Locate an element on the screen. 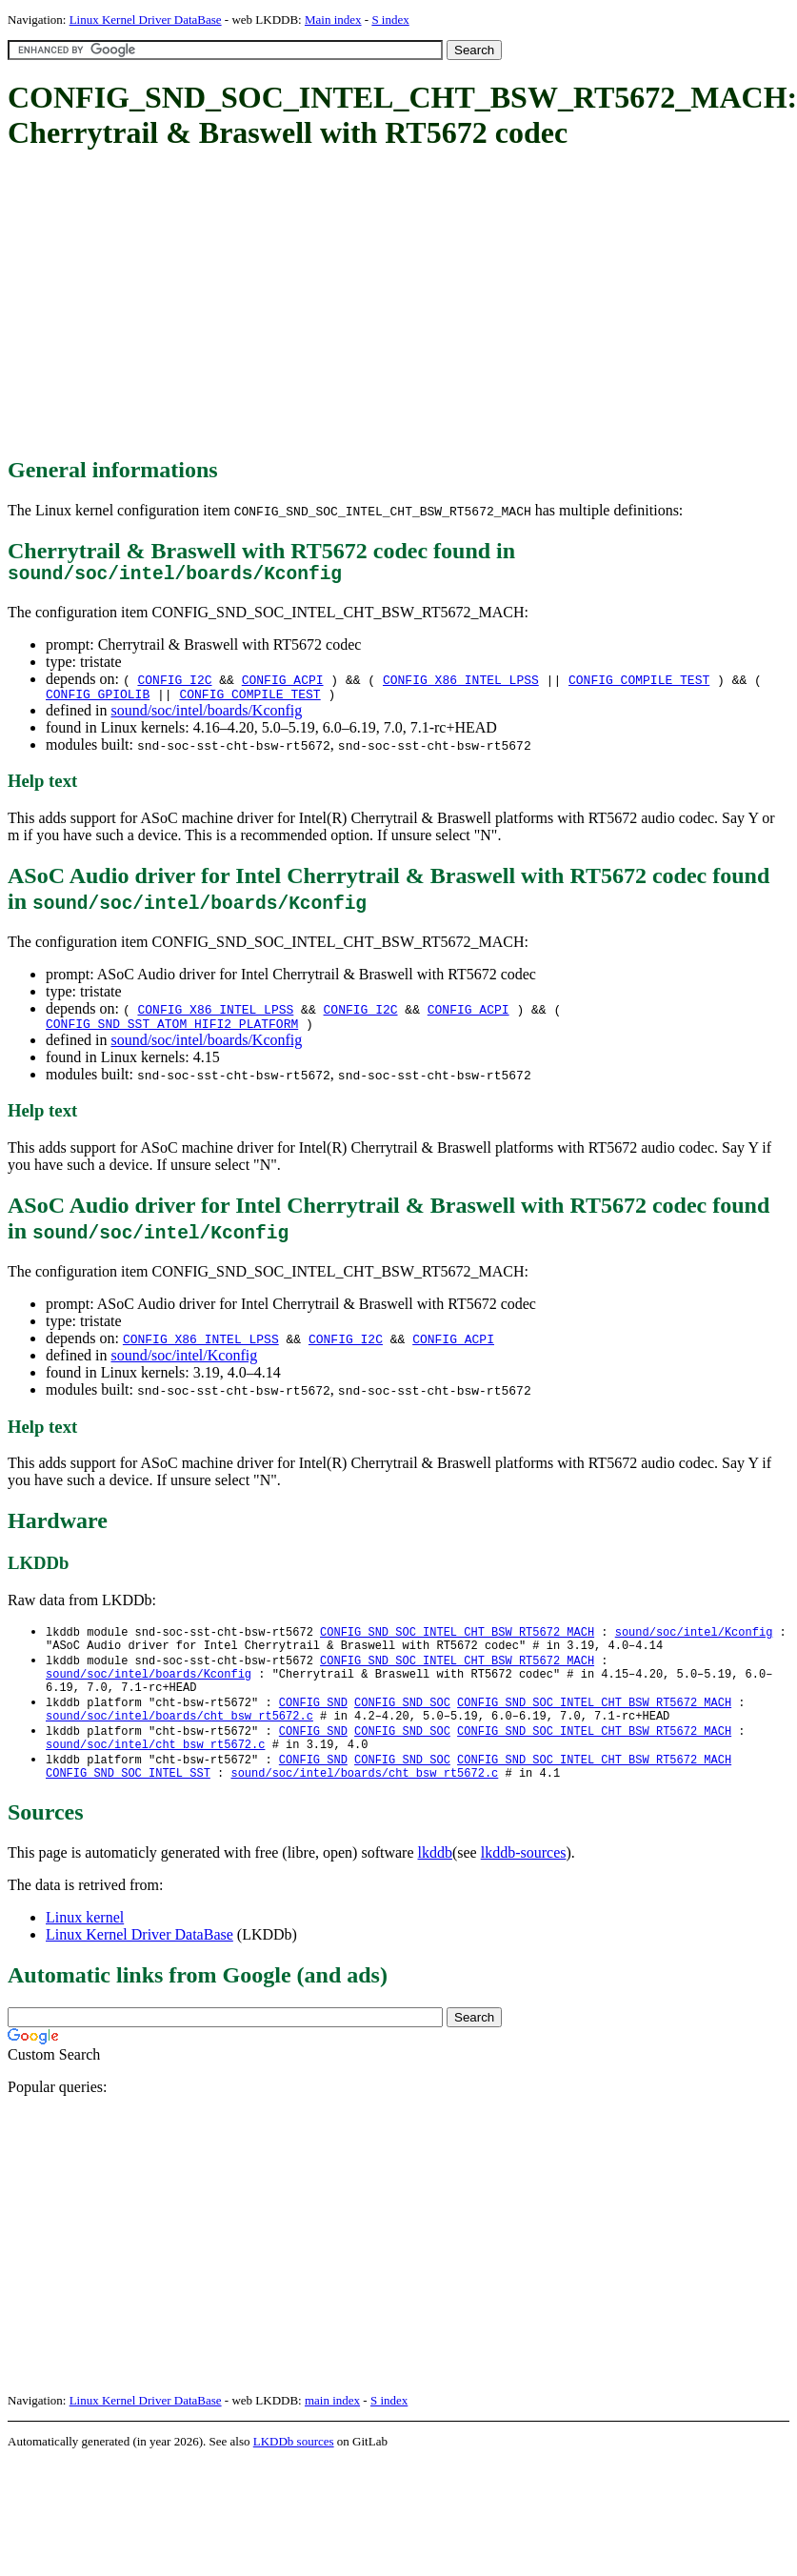  Main index is located at coordinates (333, 19).